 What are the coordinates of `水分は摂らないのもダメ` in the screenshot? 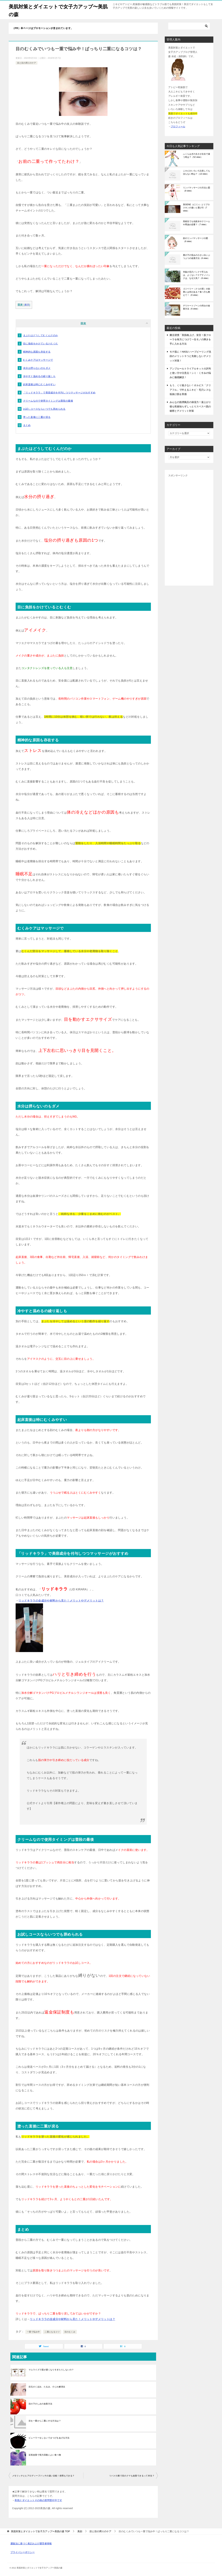 It's located at (36, 368).